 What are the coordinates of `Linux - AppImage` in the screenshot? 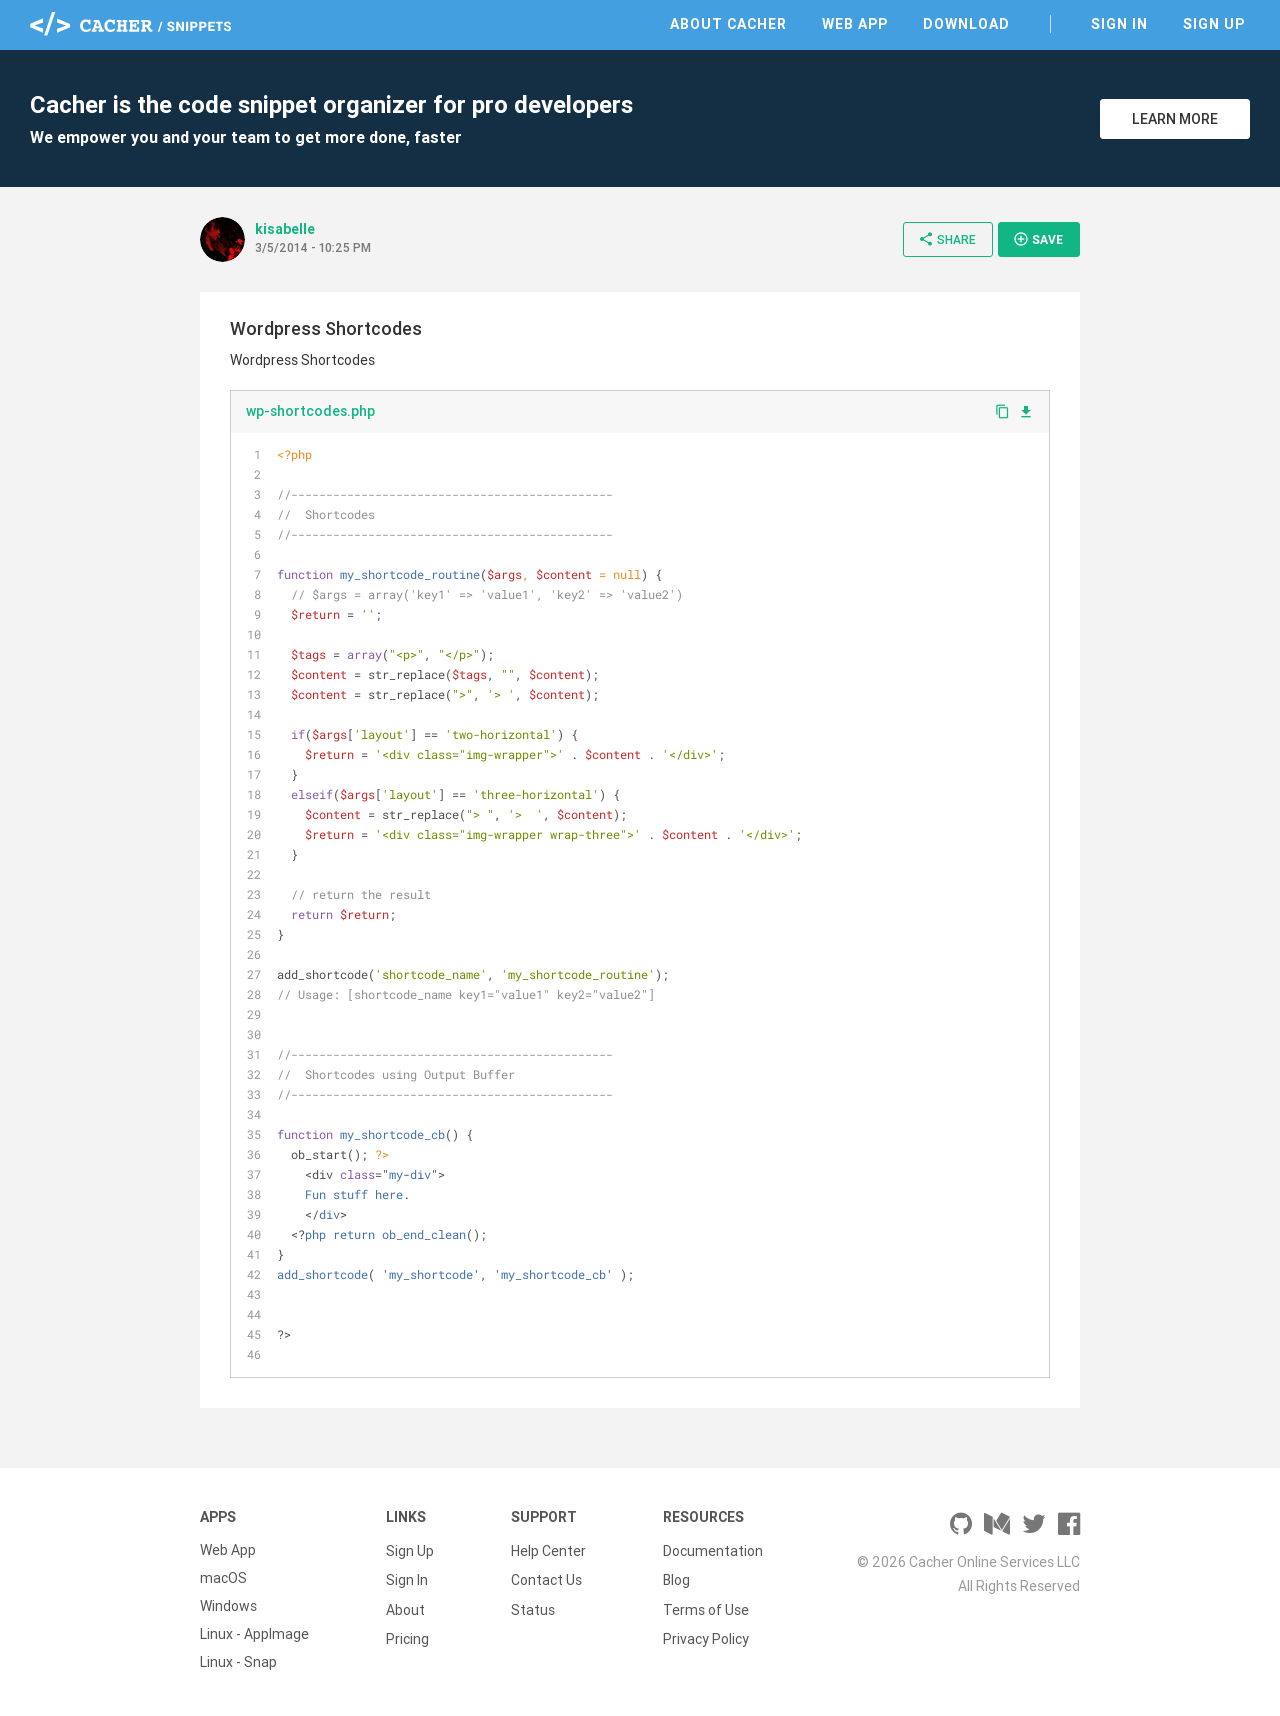 It's located at (254, 1634).